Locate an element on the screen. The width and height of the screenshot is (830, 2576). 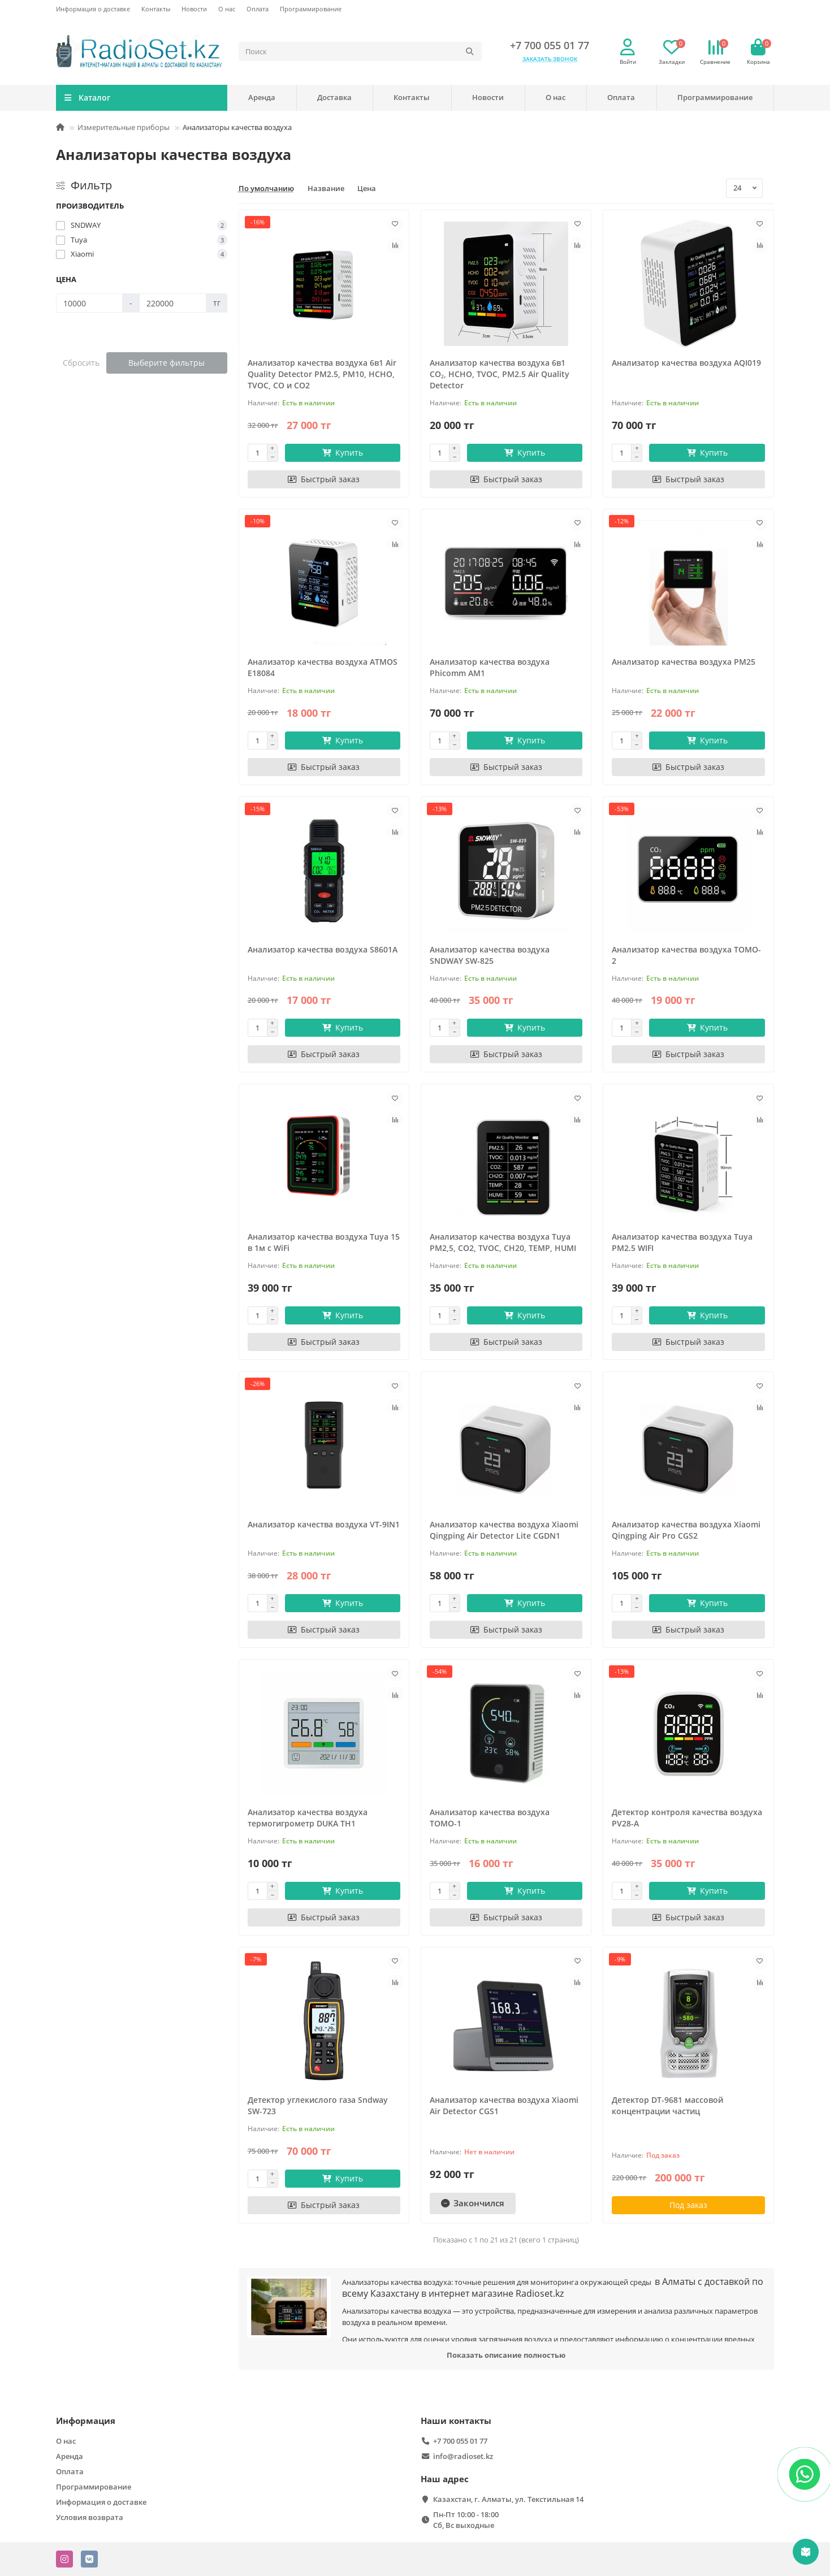
О нас is located at coordinates (226, 9).